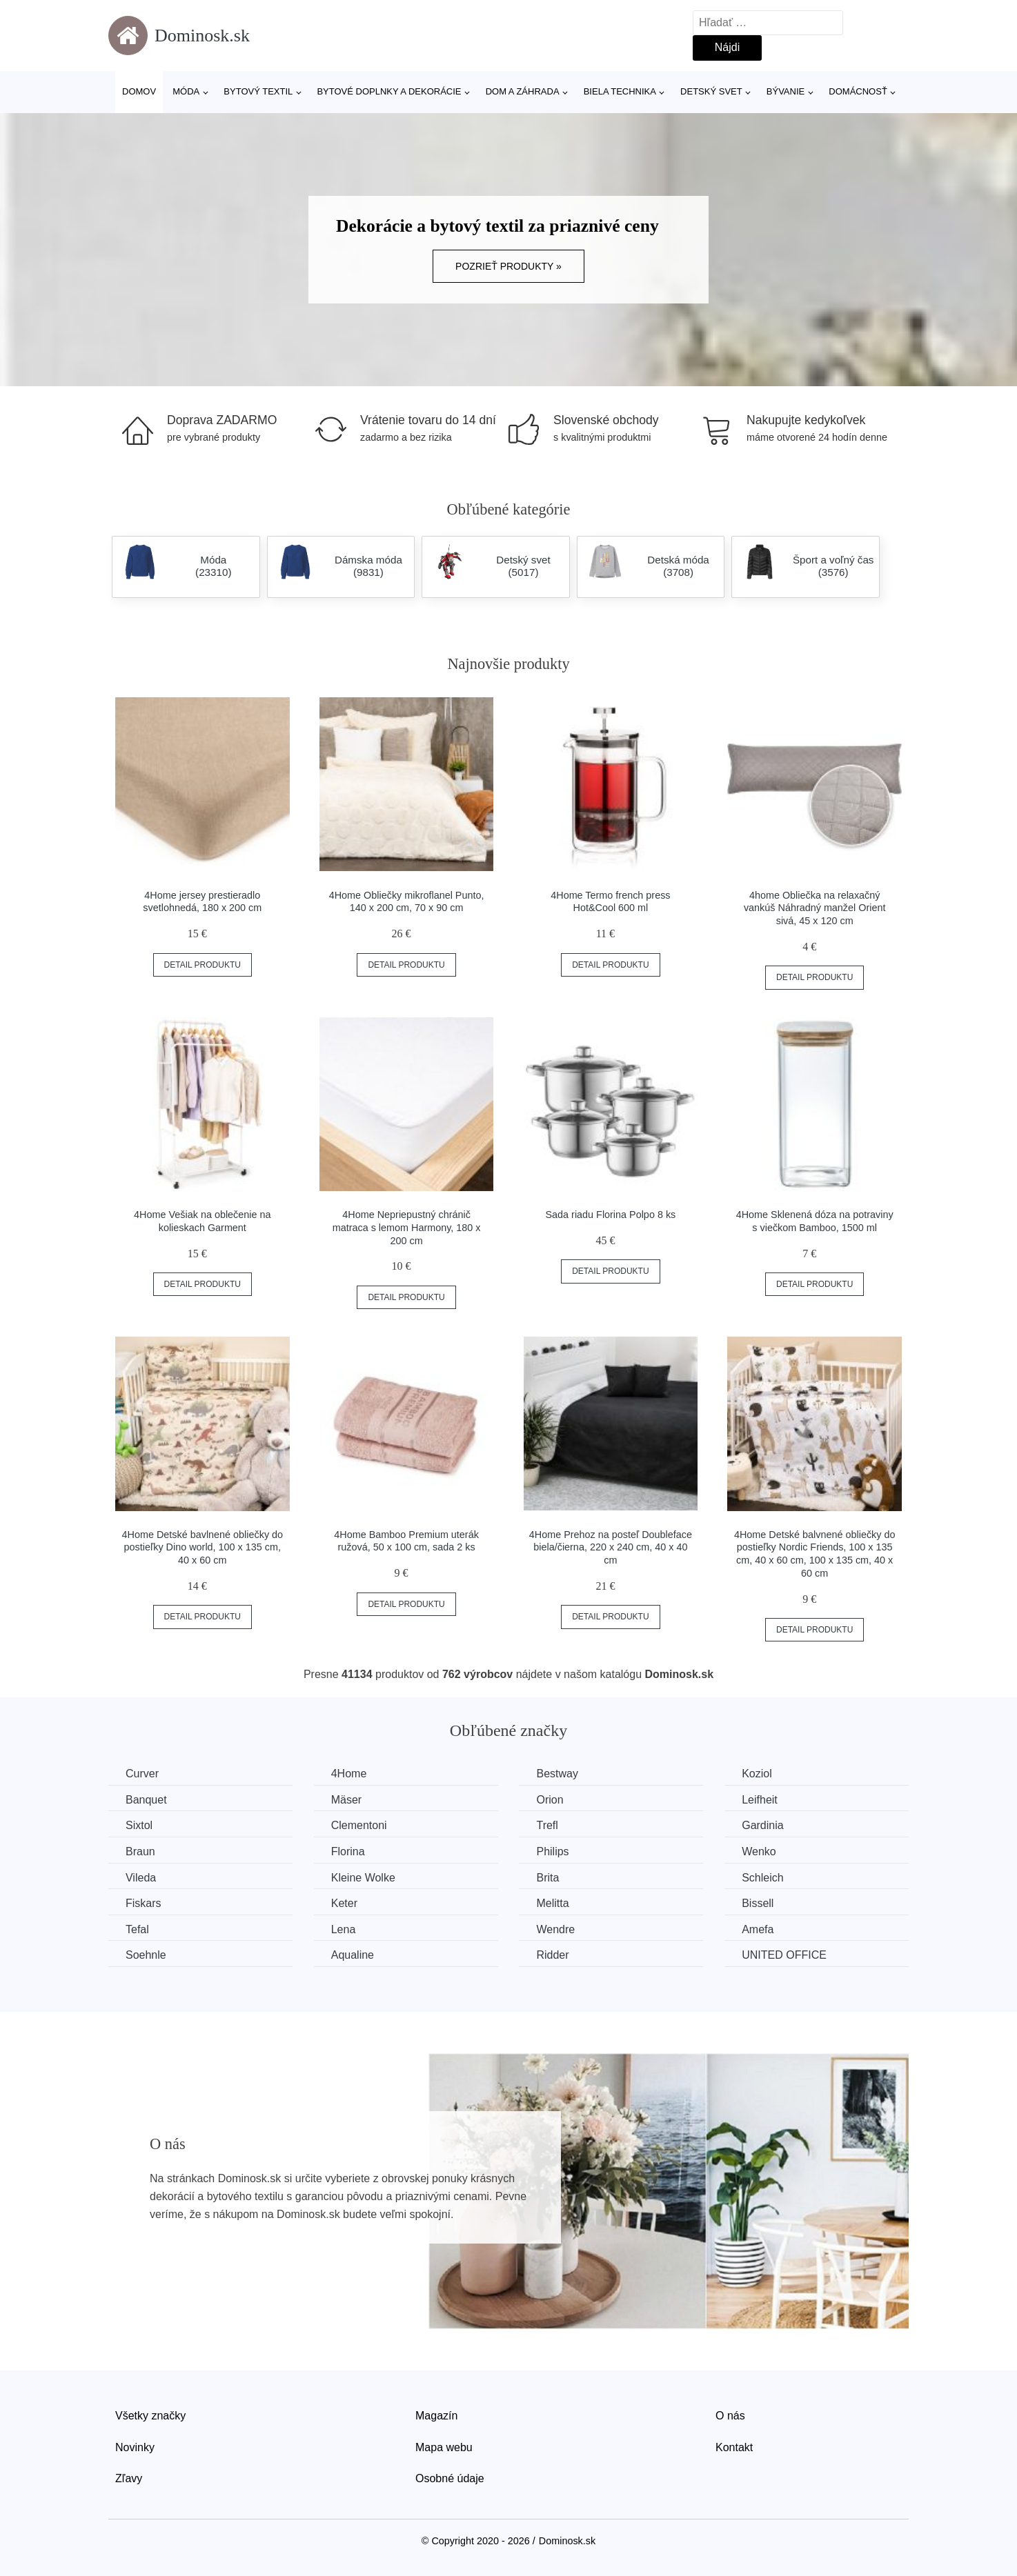 The image size is (1017, 2576). Describe the element at coordinates (128, 2478) in the screenshot. I see `Zľavy` at that location.